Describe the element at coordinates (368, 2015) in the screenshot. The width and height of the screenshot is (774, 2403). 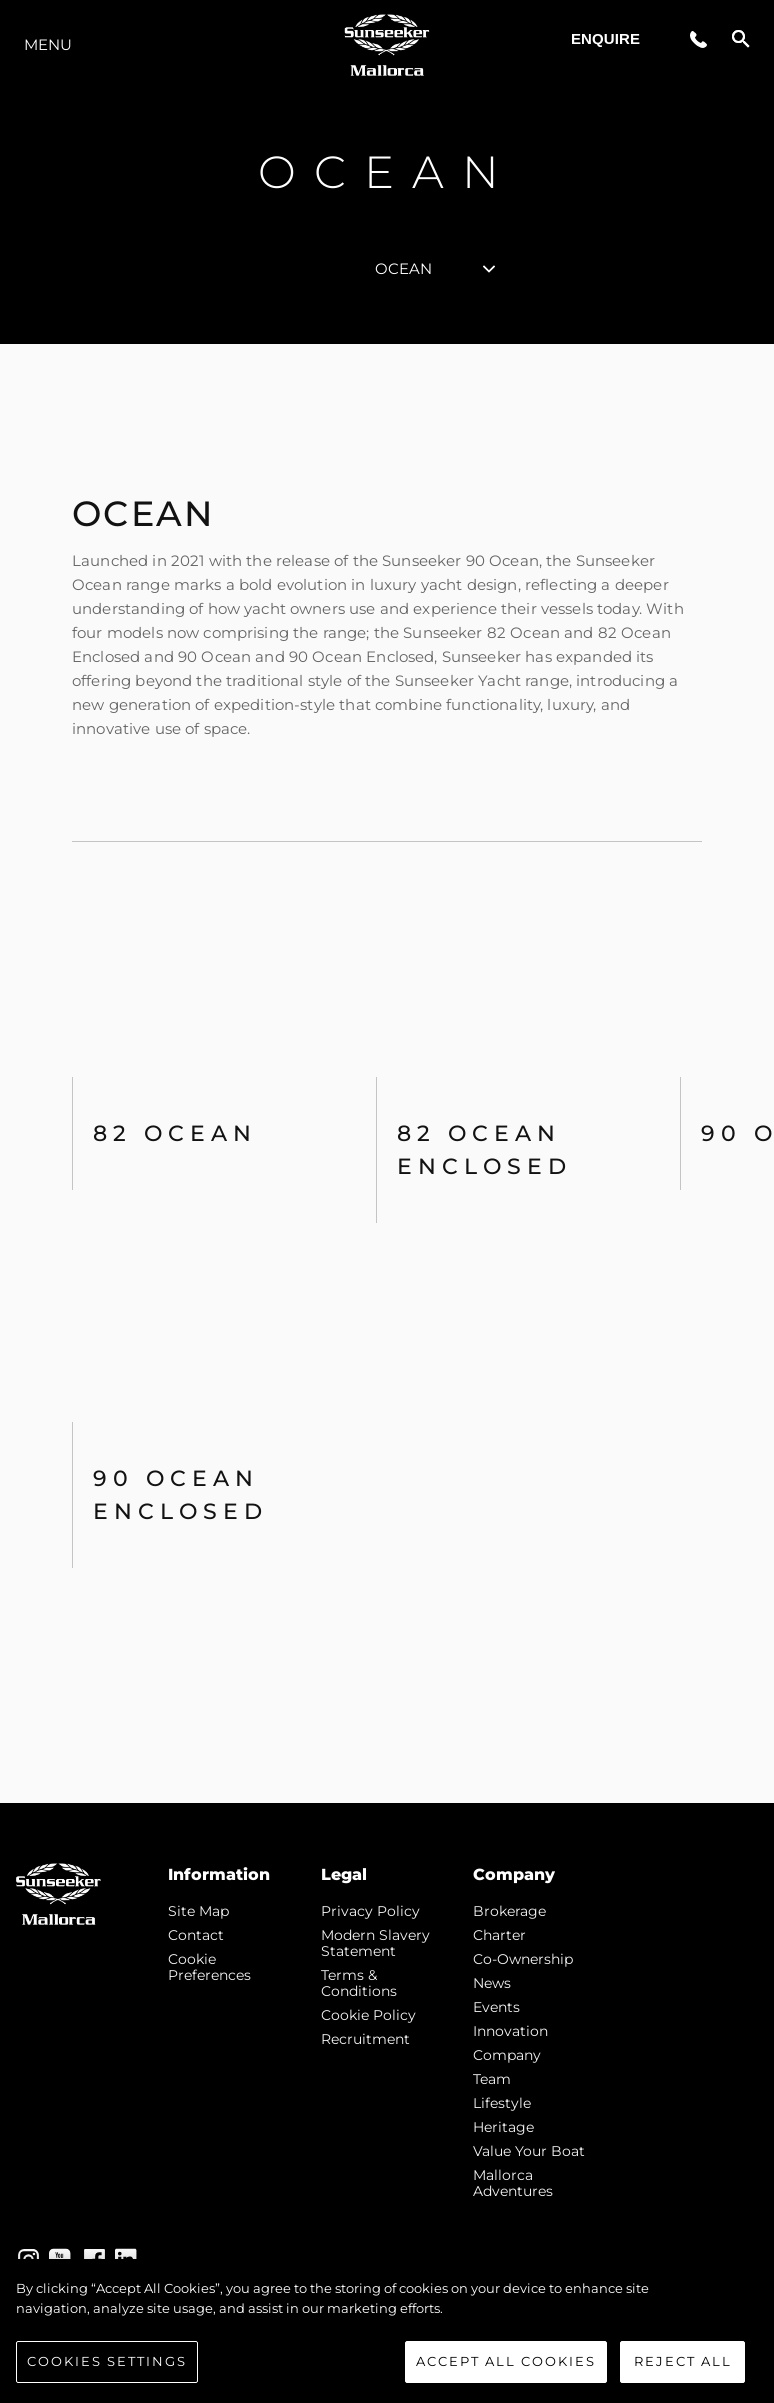
I see `Cookie Policy` at that location.